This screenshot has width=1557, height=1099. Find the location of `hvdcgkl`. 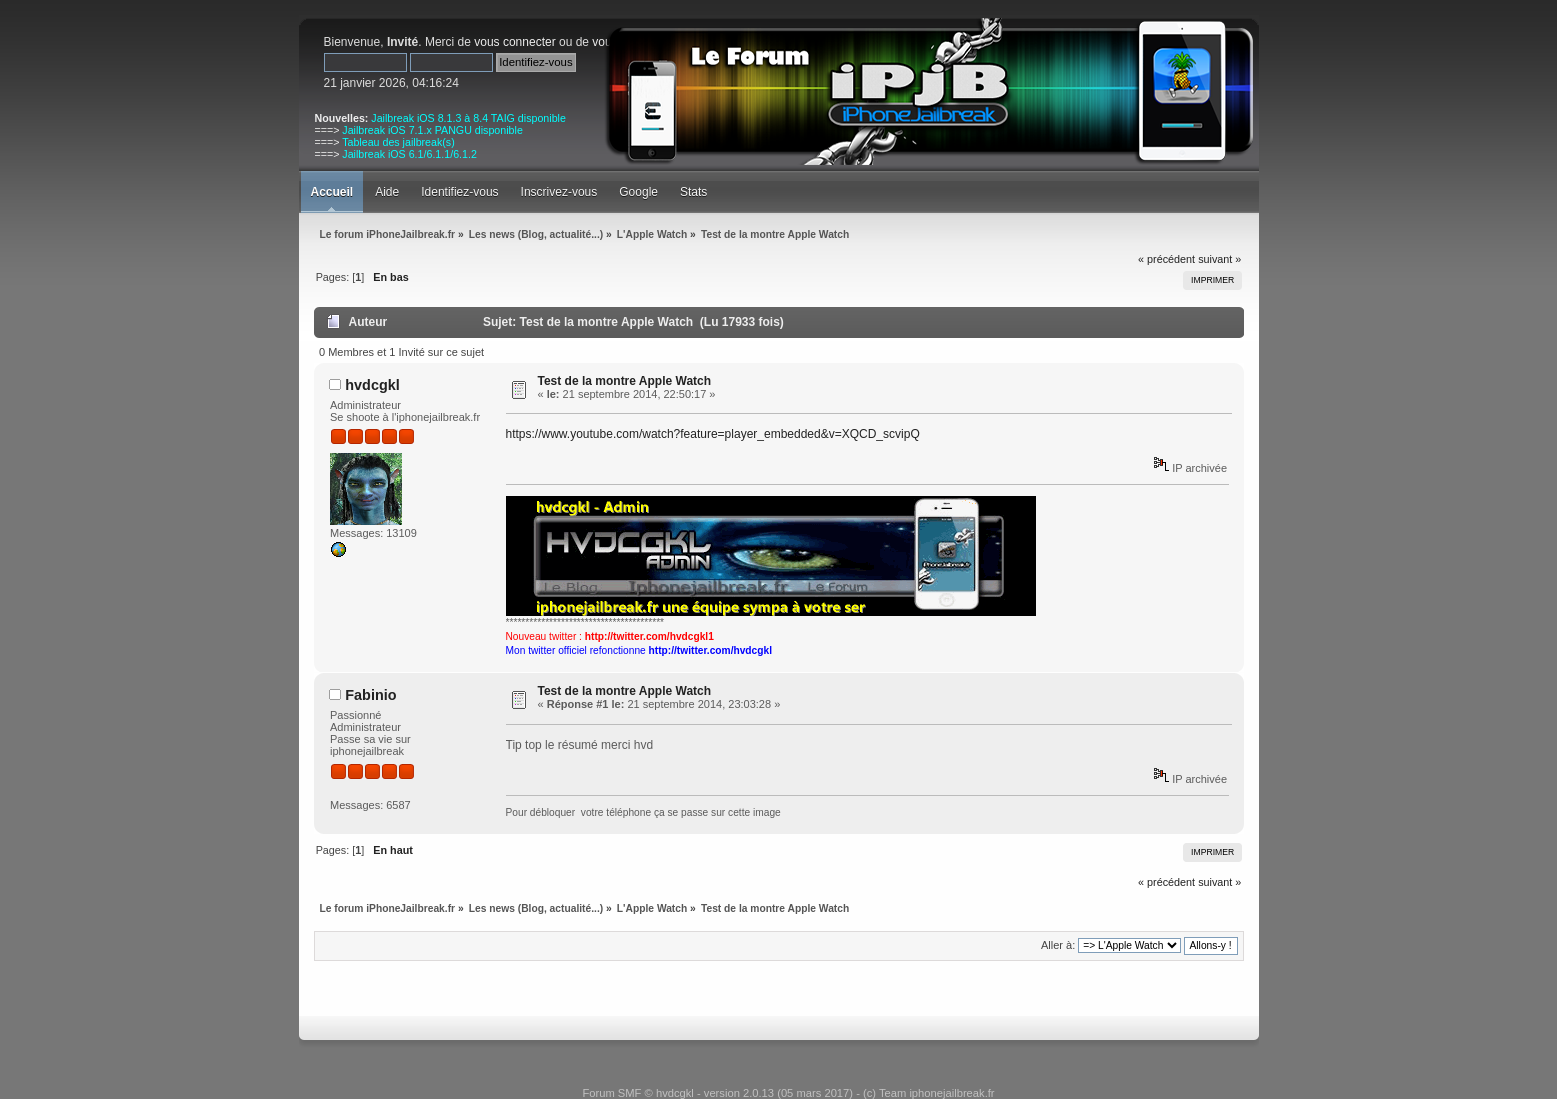

hvdcgkl is located at coordinates (372, 385).